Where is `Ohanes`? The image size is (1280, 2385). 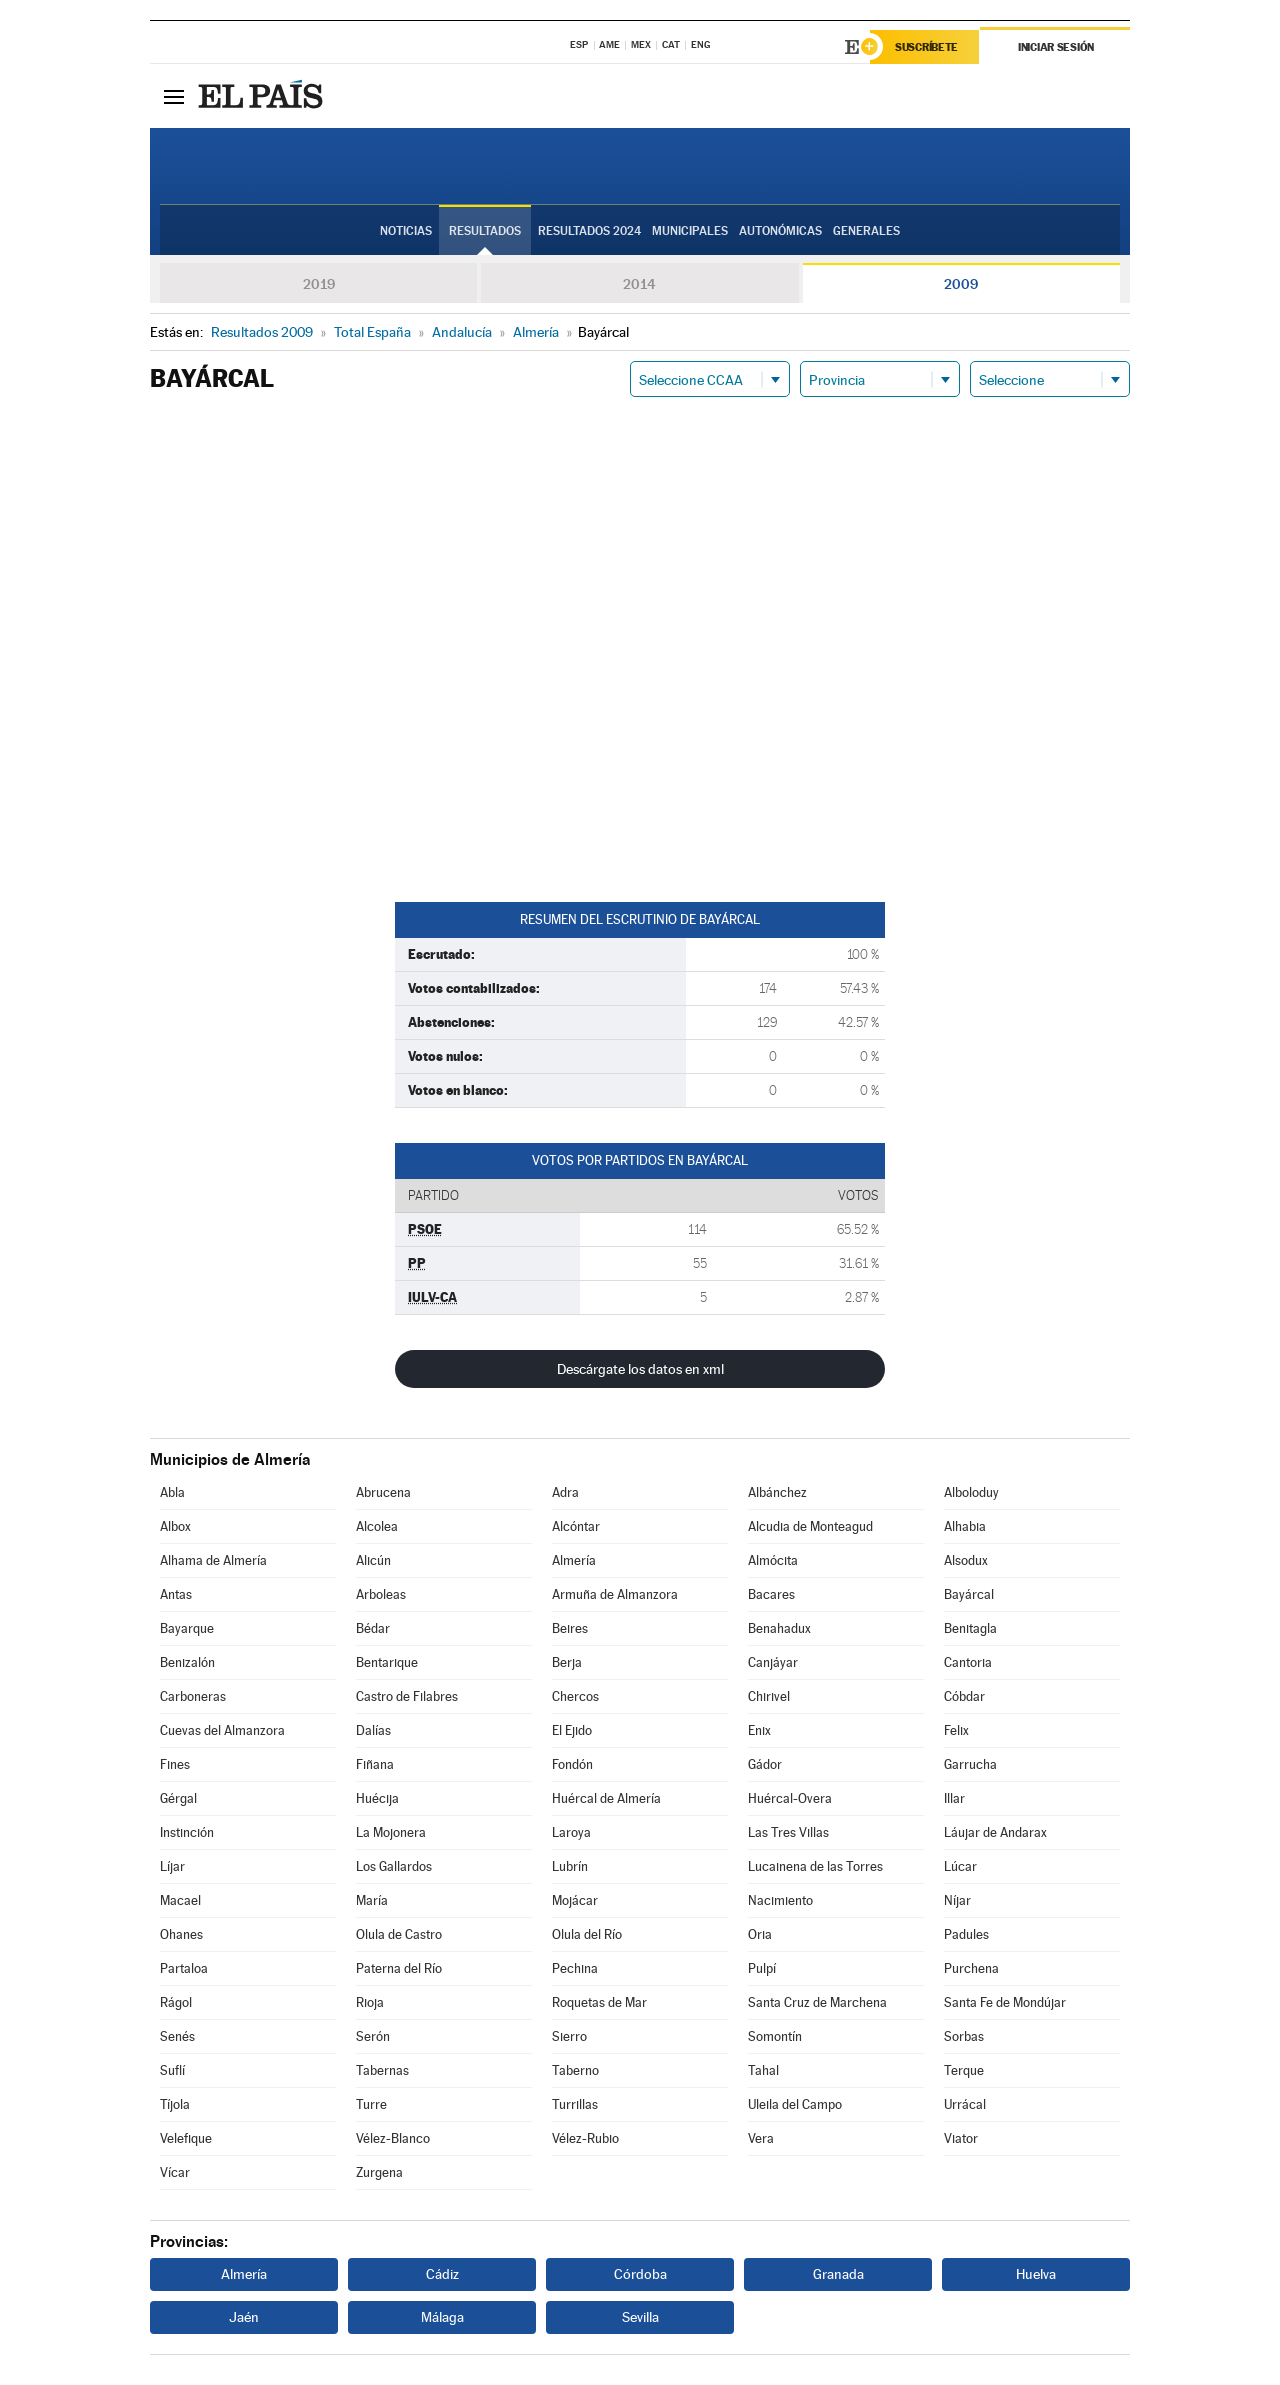
Ohanes is located at coordinates (181, 1934).